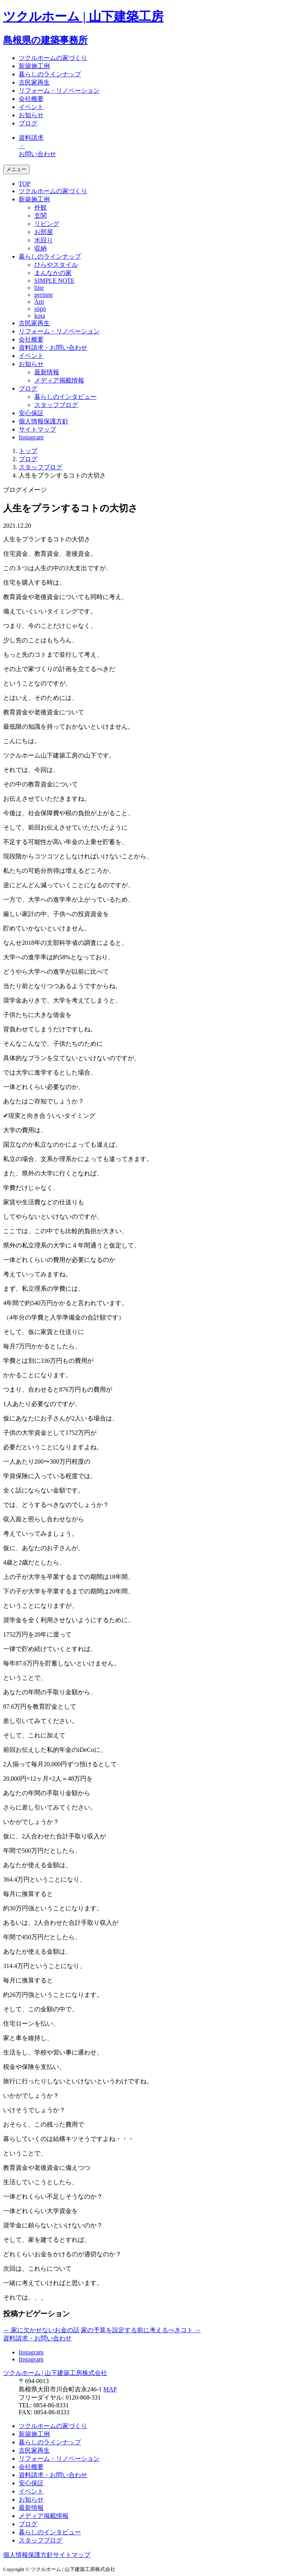  I want to click on 最新情報, so click(46, 372).